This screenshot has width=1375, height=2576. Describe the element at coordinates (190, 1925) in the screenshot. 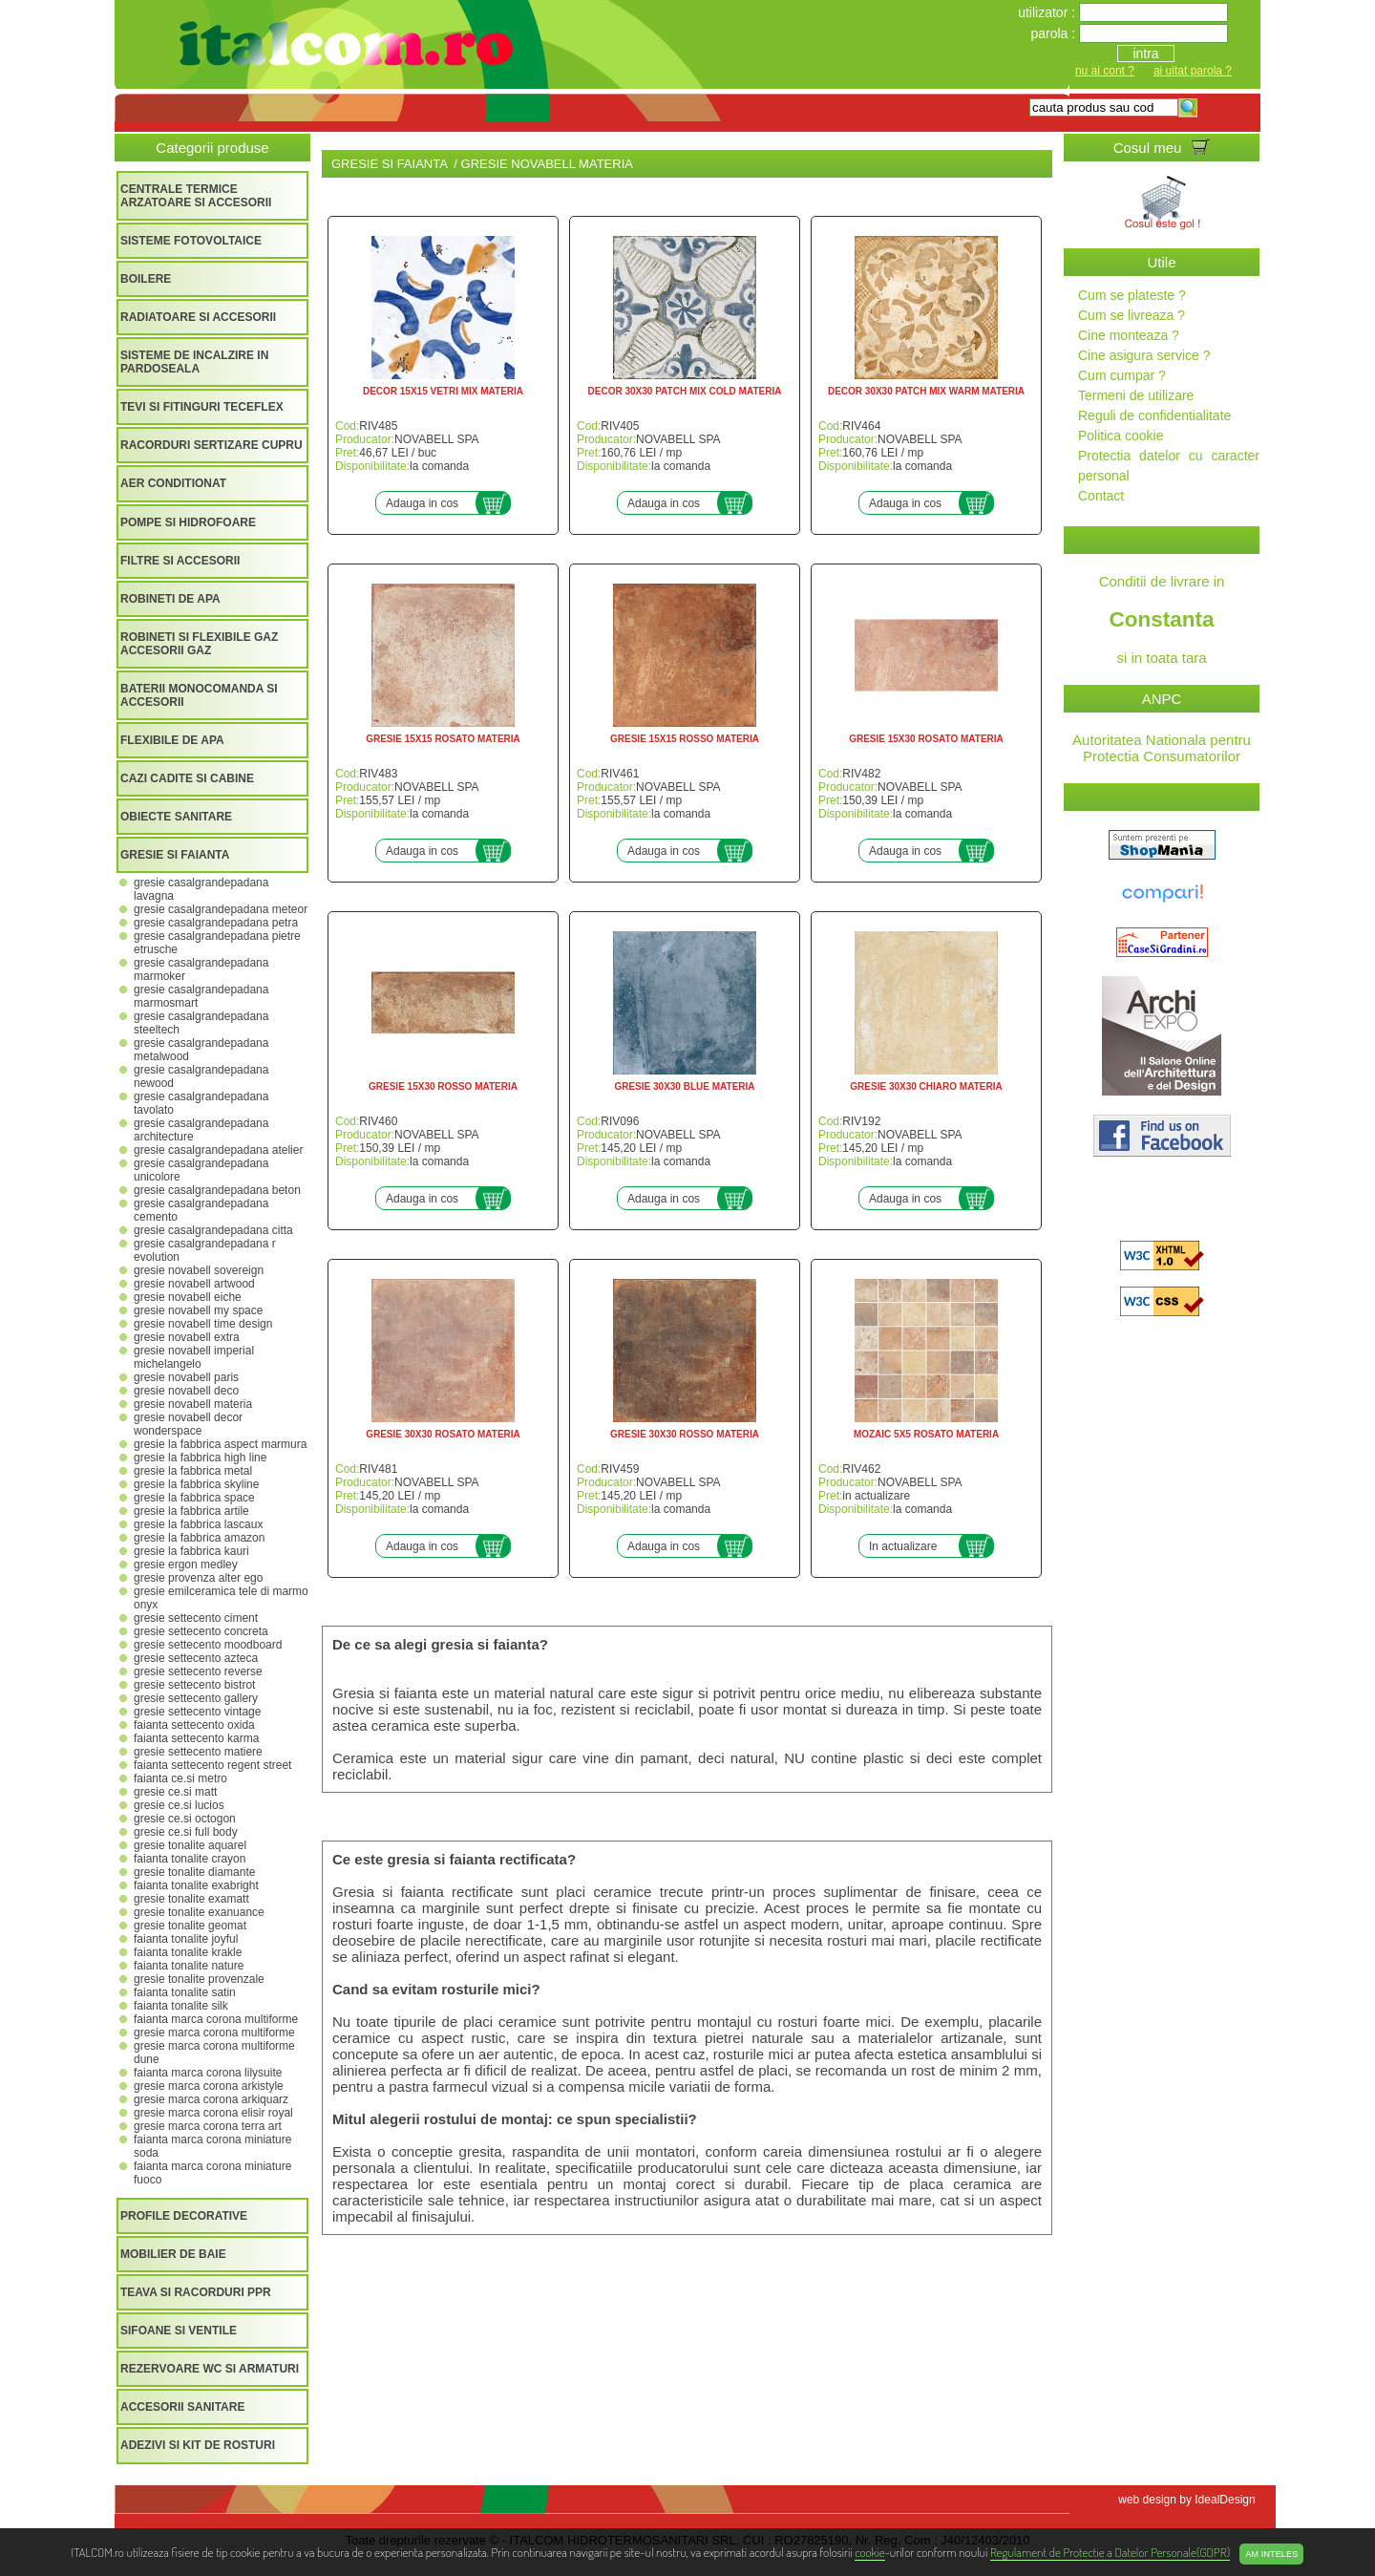

I see `GRESIE TONALITE GEOMAT` at that location.